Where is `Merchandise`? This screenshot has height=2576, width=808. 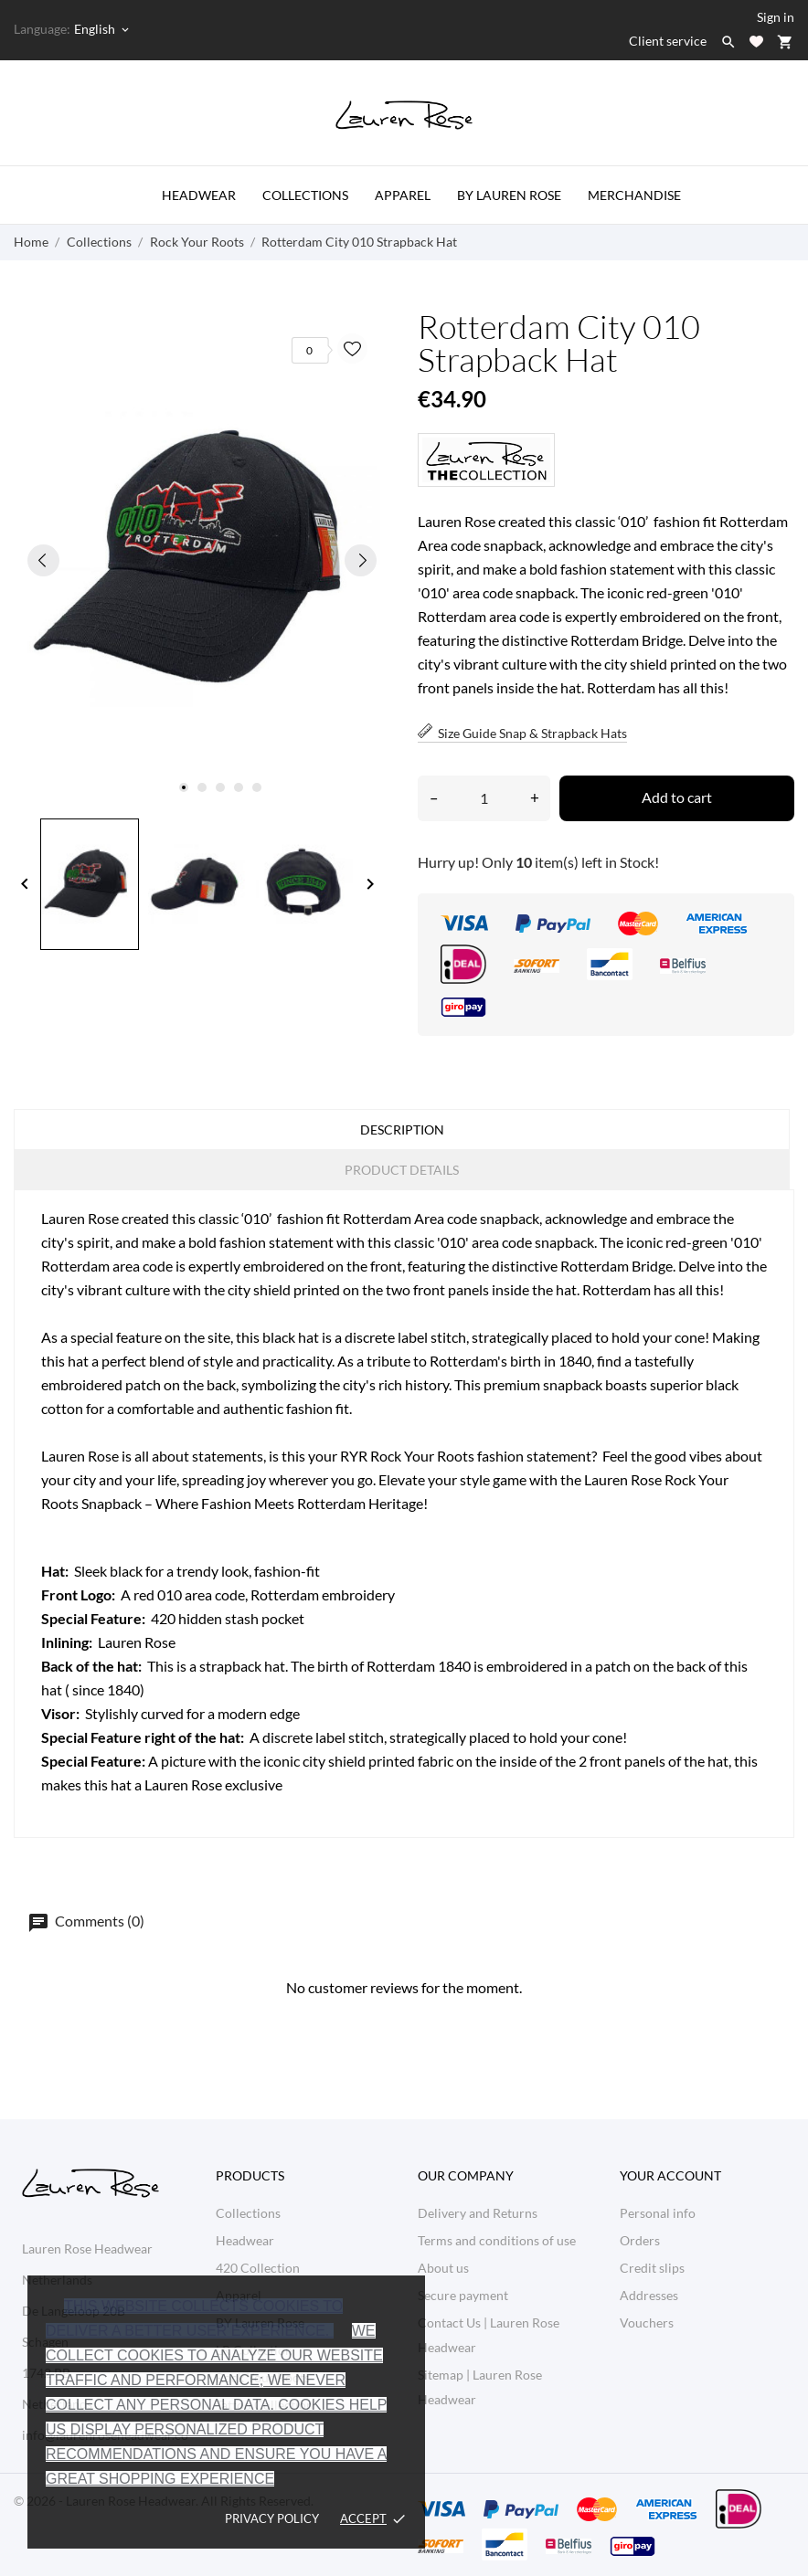 Merchandise is located at coordinates (634, 195).